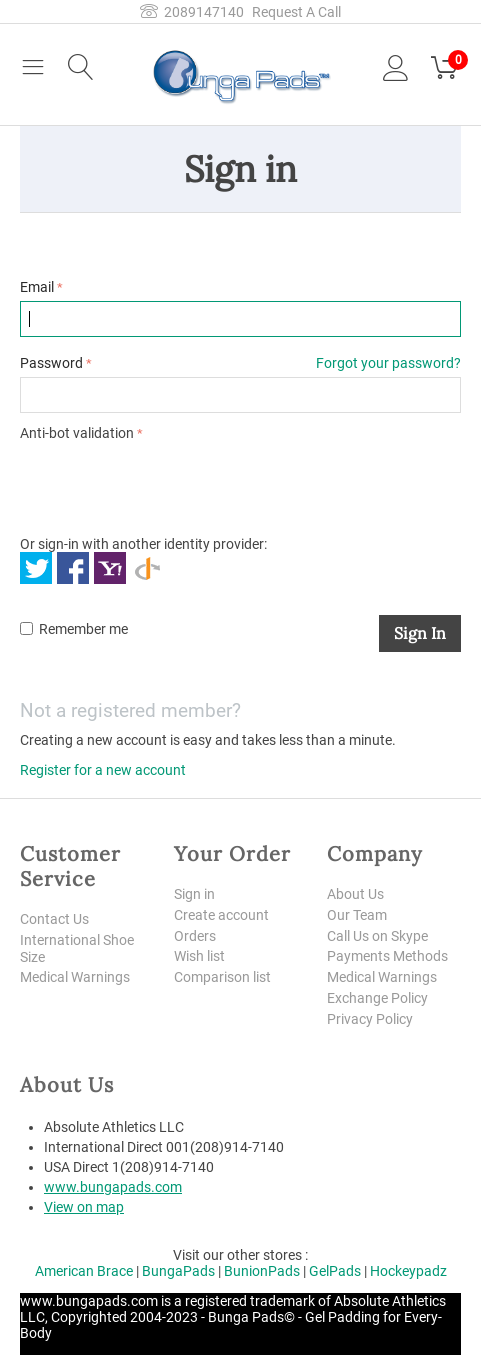  I want to click on Hockeypadz, so click(408, 1271).